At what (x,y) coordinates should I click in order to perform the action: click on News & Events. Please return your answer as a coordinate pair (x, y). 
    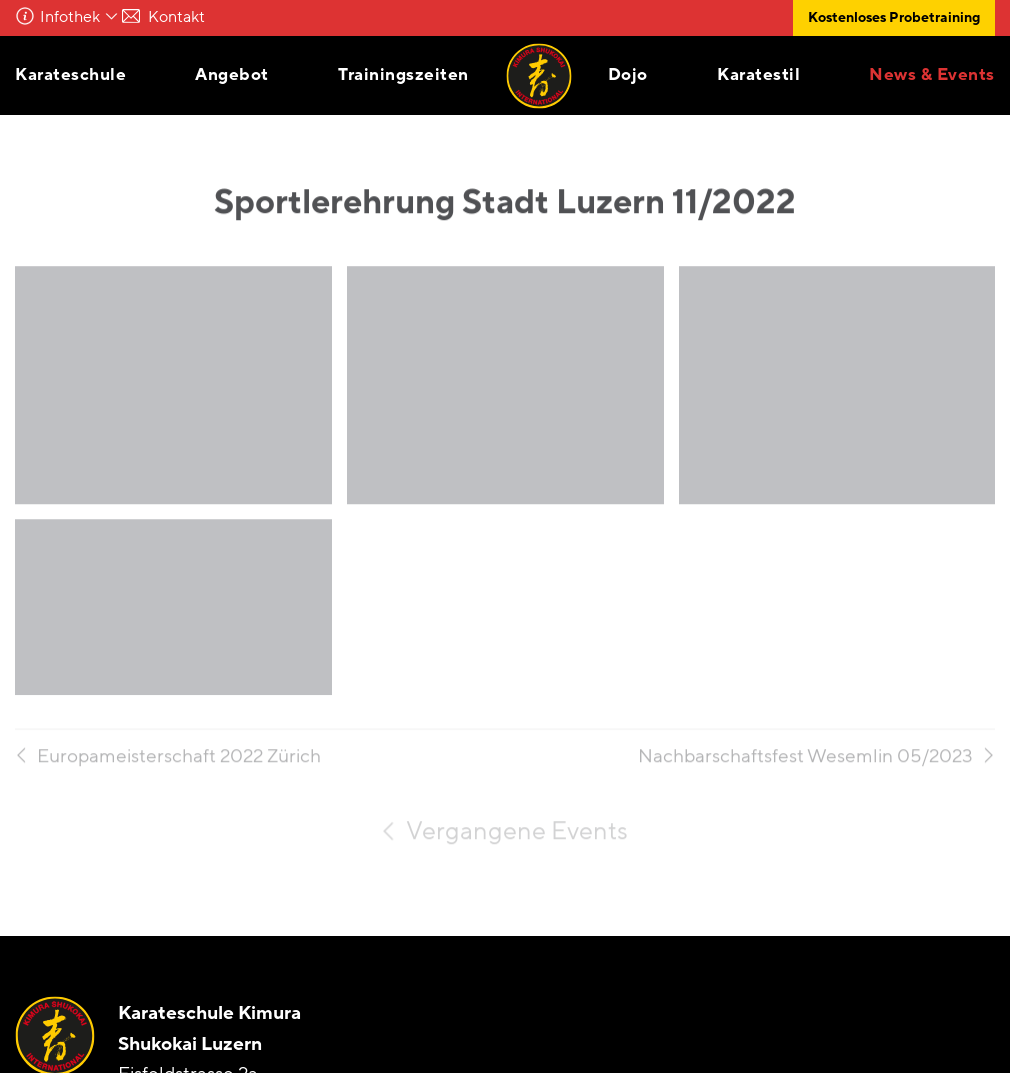
    Looking at the image, I should click on (932, 74).